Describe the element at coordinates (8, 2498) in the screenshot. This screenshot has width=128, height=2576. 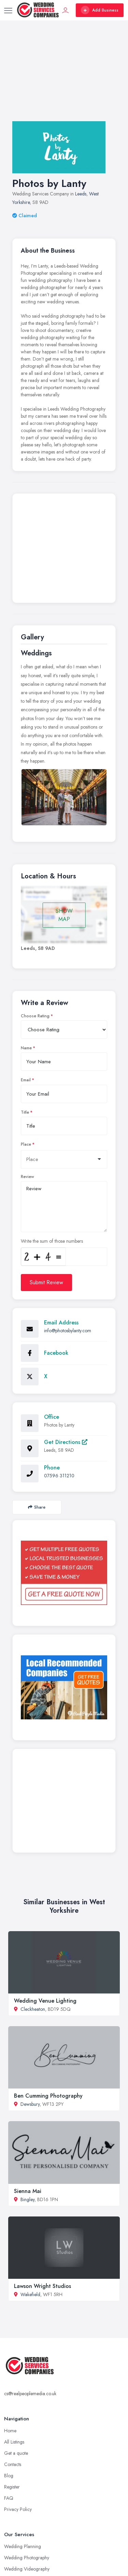
I see `FAQ` at that location.